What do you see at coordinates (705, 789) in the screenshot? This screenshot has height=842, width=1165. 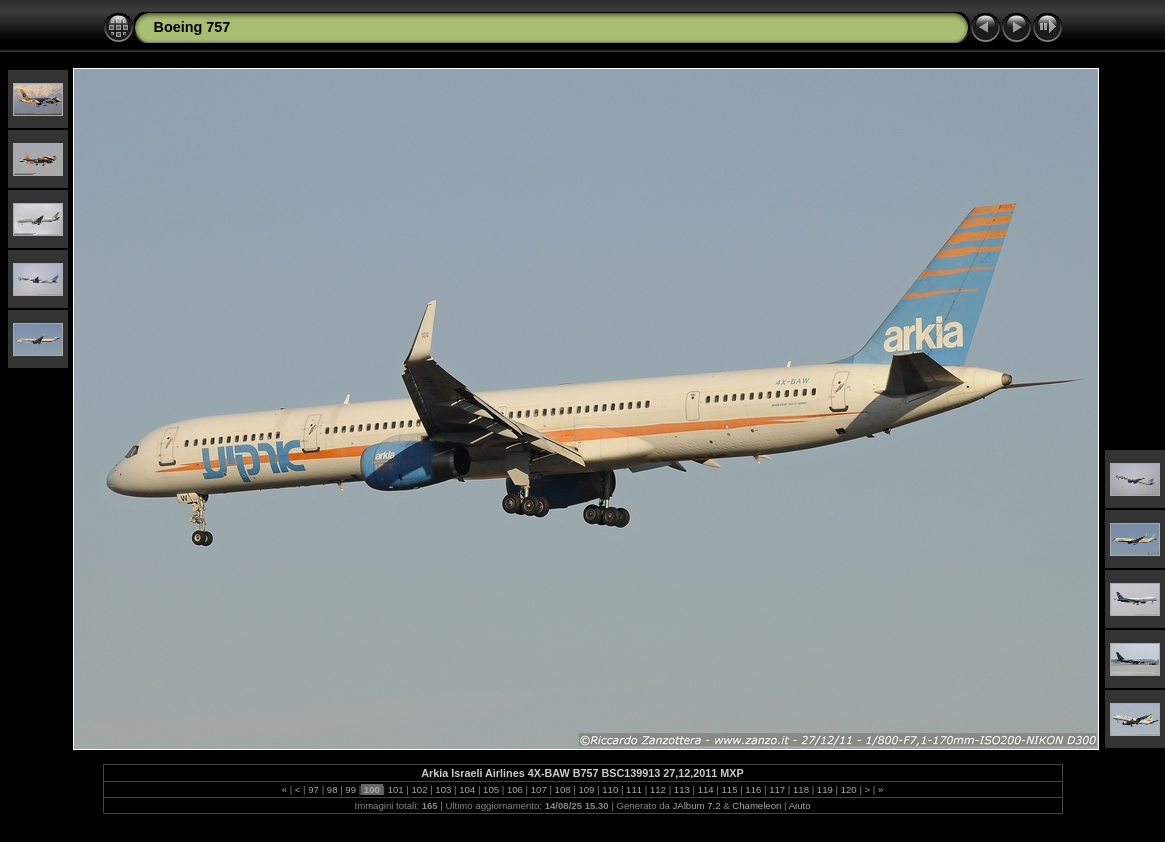 I see `114` at bounding box center [705, 789].